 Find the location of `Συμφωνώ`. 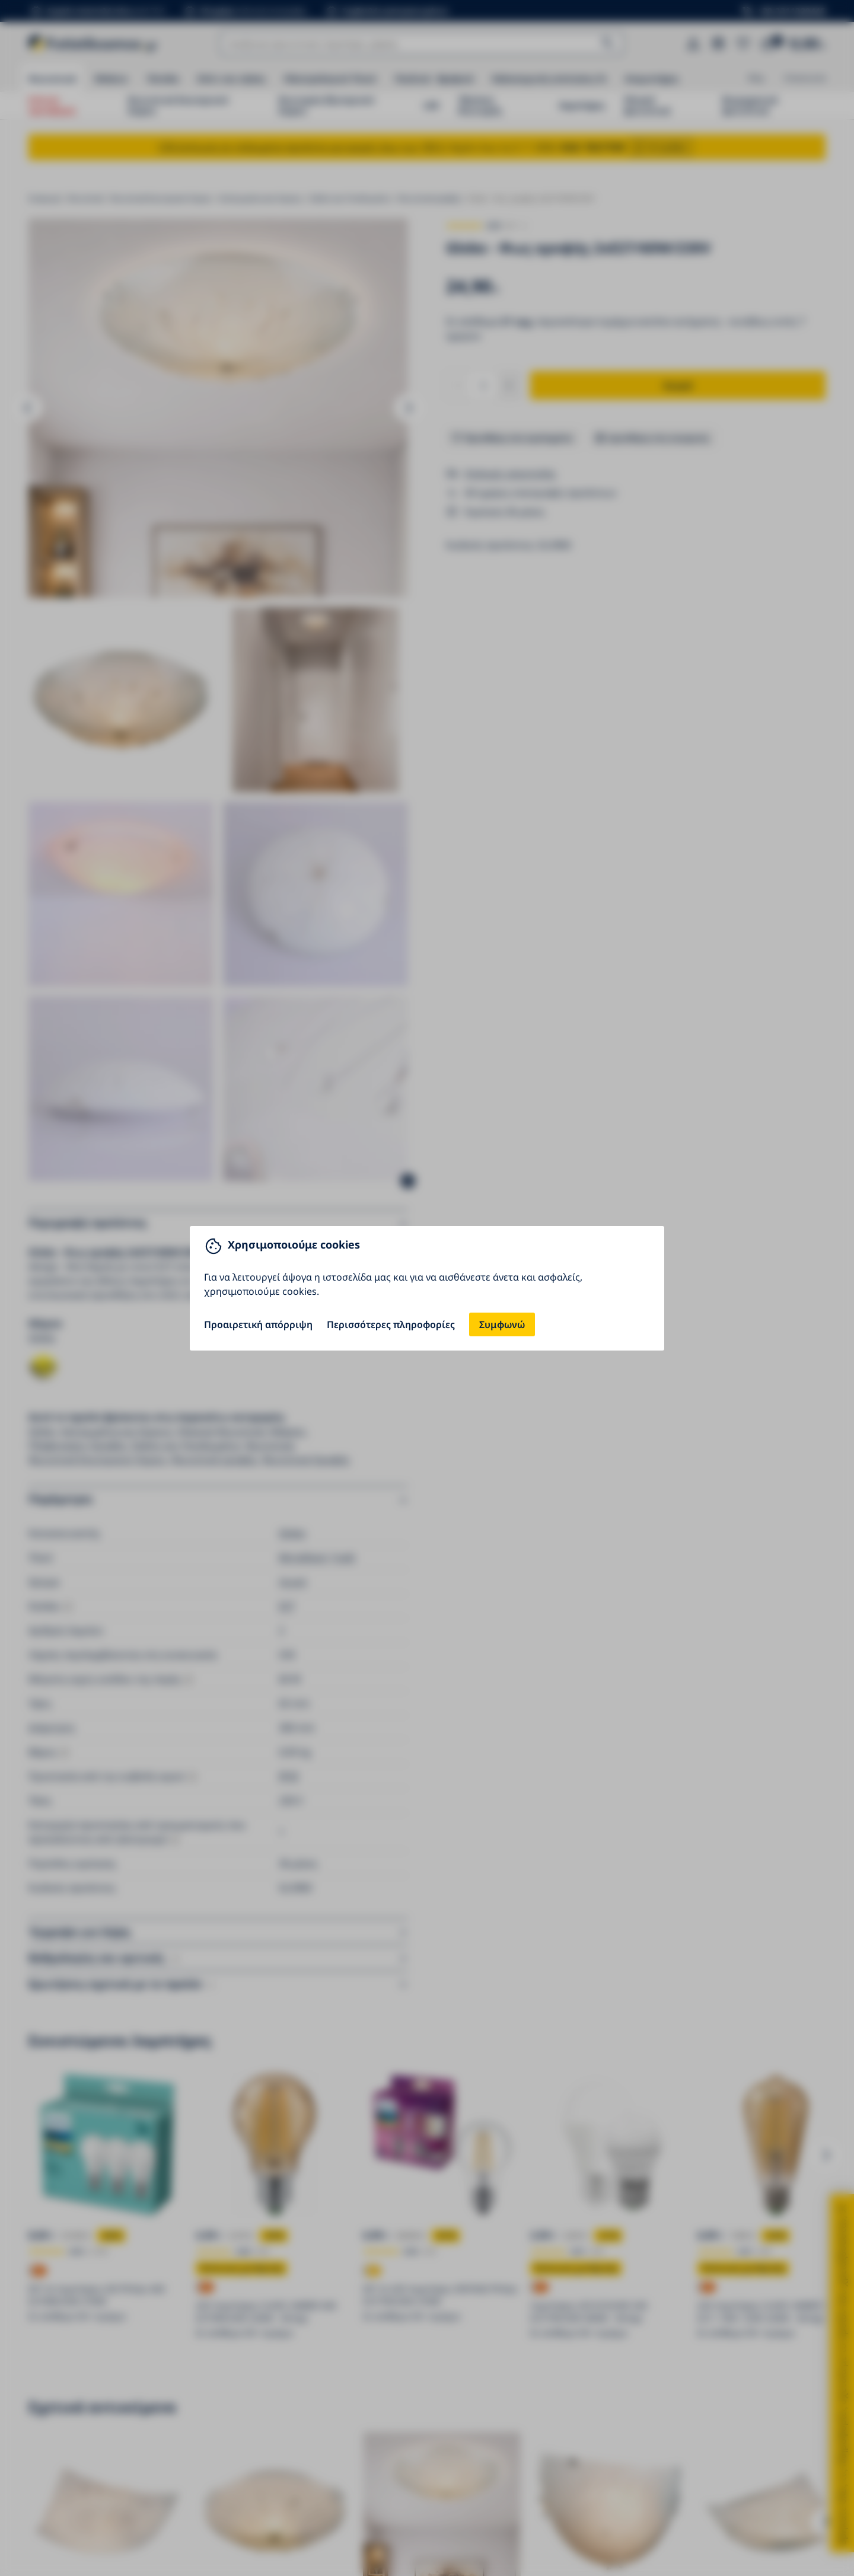

Συμφωνώ is located at coordinates (502, 1324).